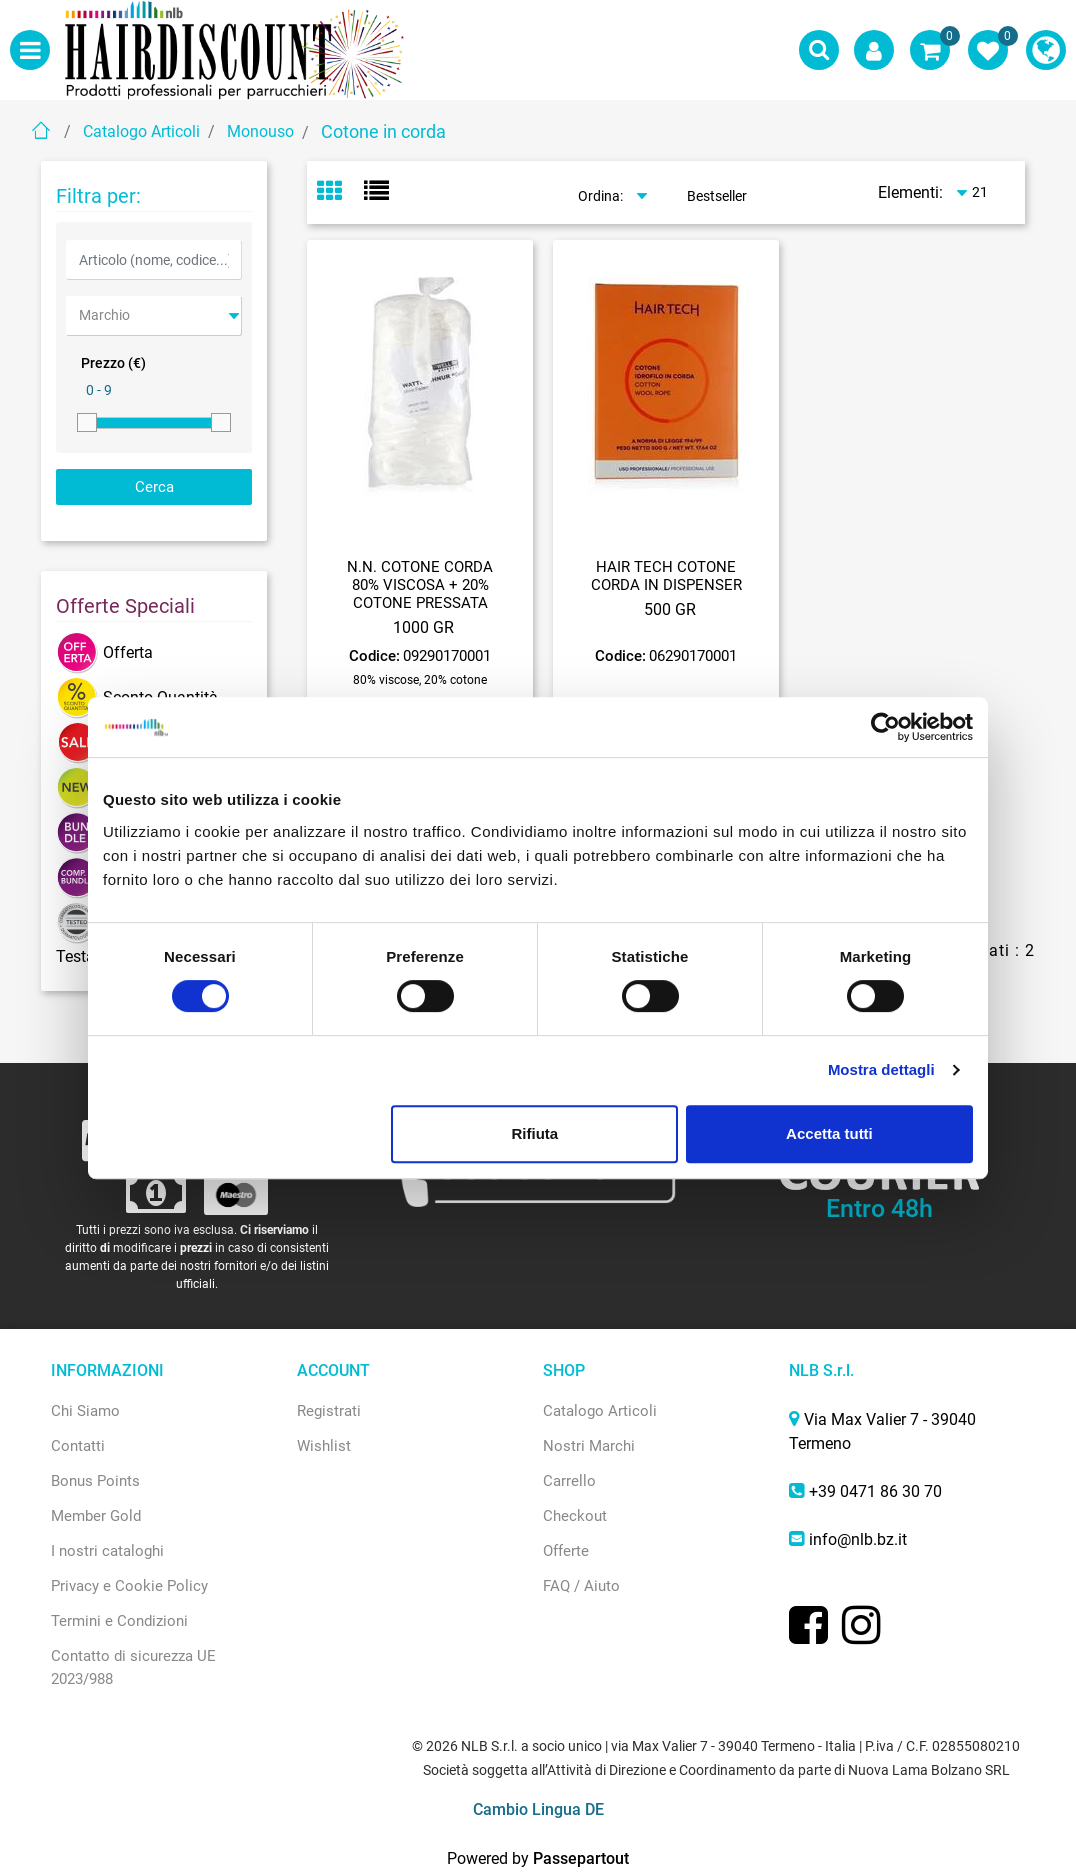  I want to click on Checkout, so click(575, 1516).